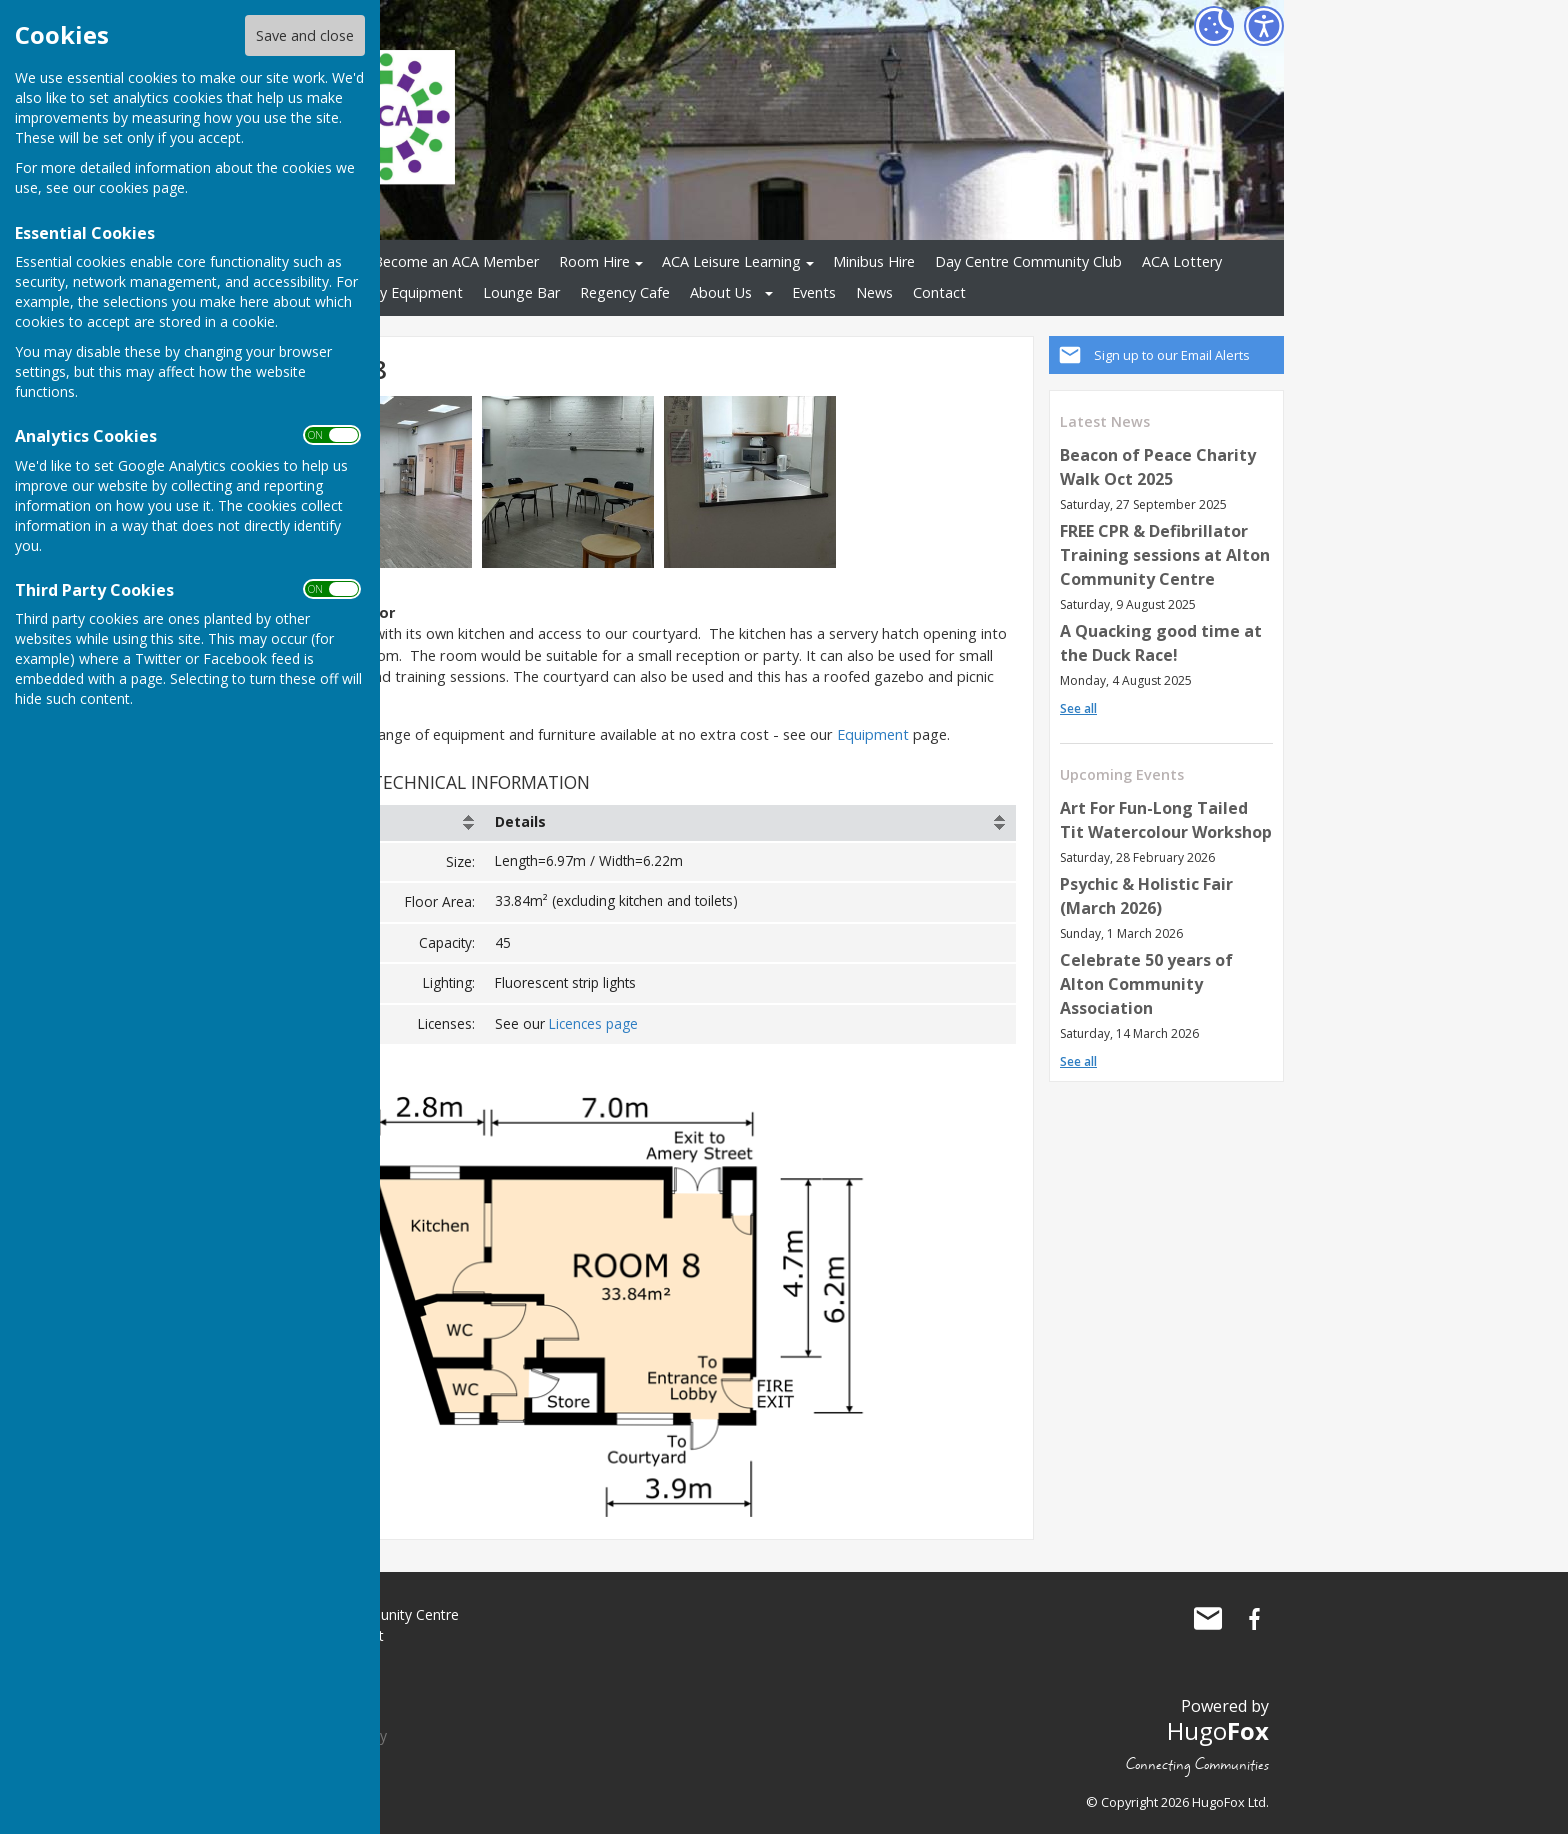 The image size is (1568, 1834). I want to click on See all, so click(1078, 708).